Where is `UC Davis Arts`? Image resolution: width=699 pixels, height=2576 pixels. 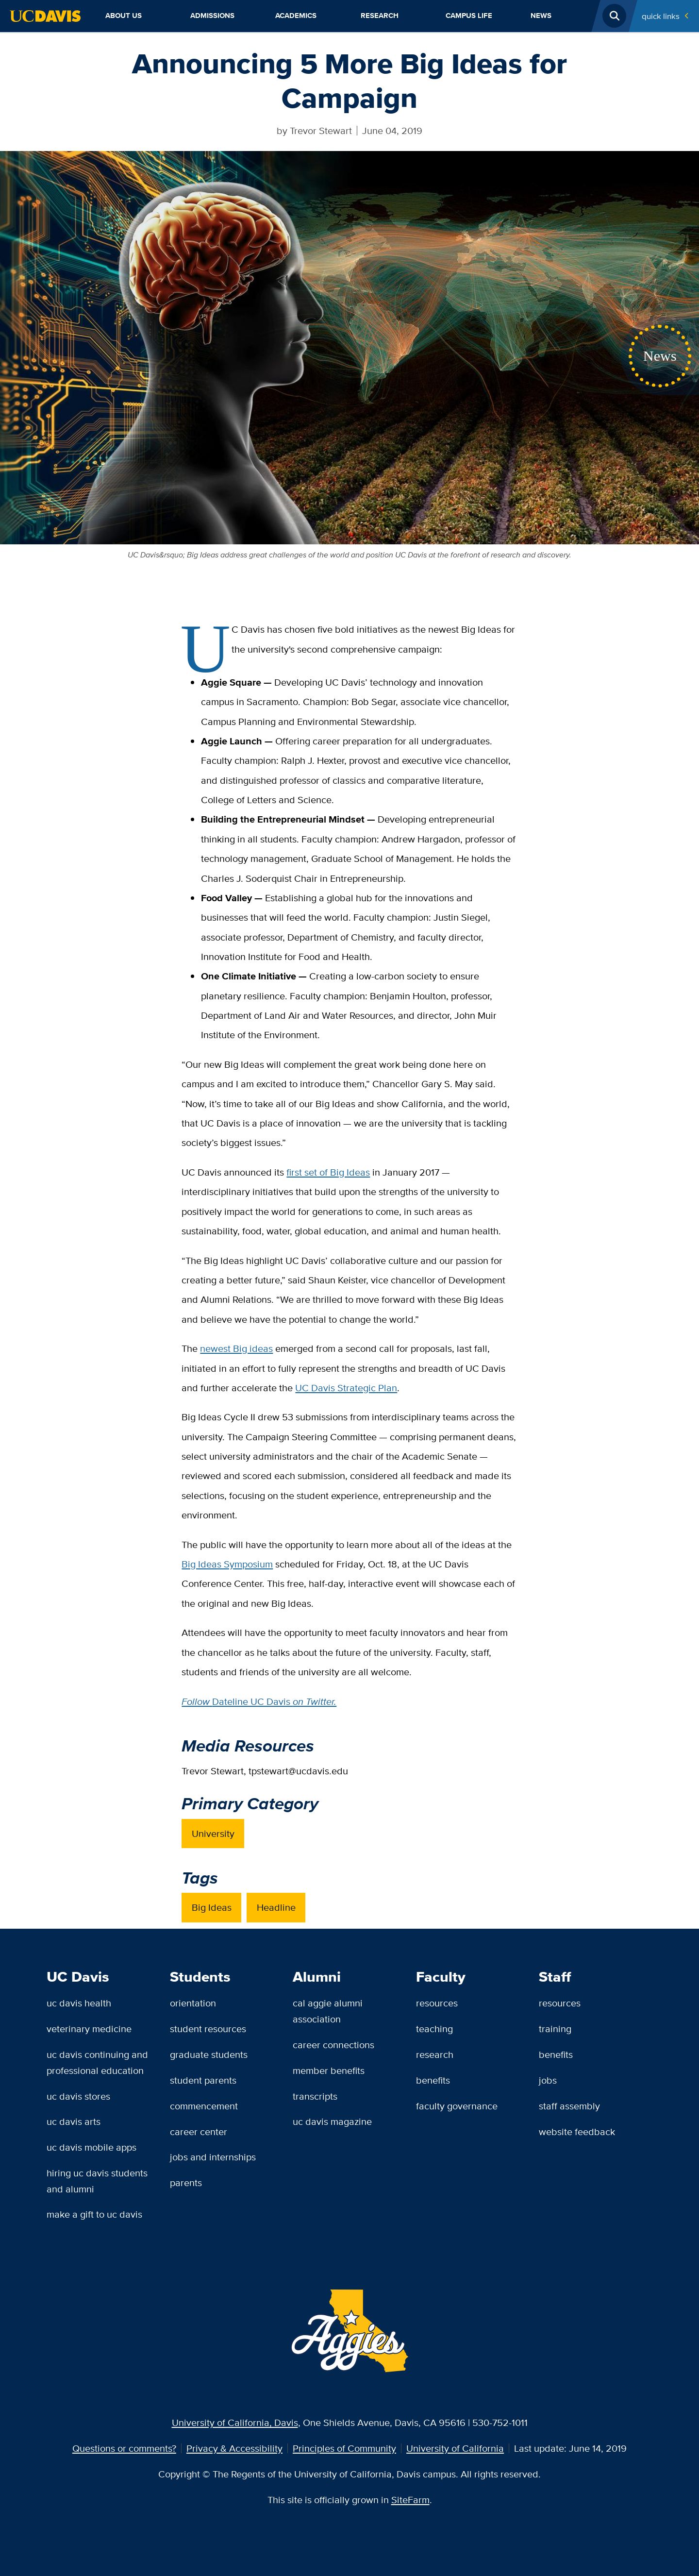 UC Davis Arts is located at coordinates (73, 2121).